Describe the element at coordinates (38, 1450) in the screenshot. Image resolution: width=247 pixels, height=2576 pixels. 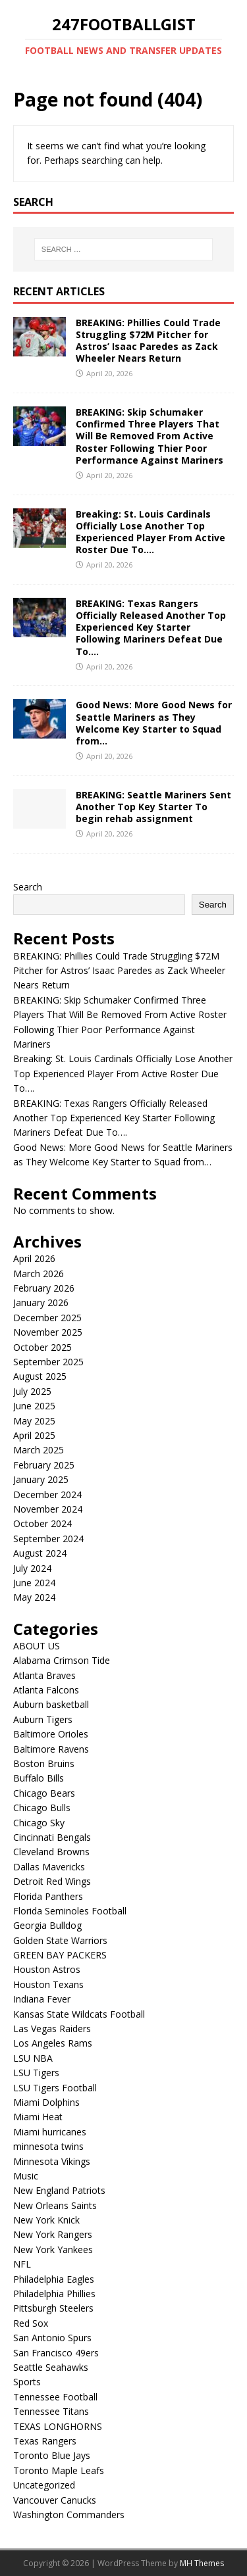
I see `March 2025` at that location.